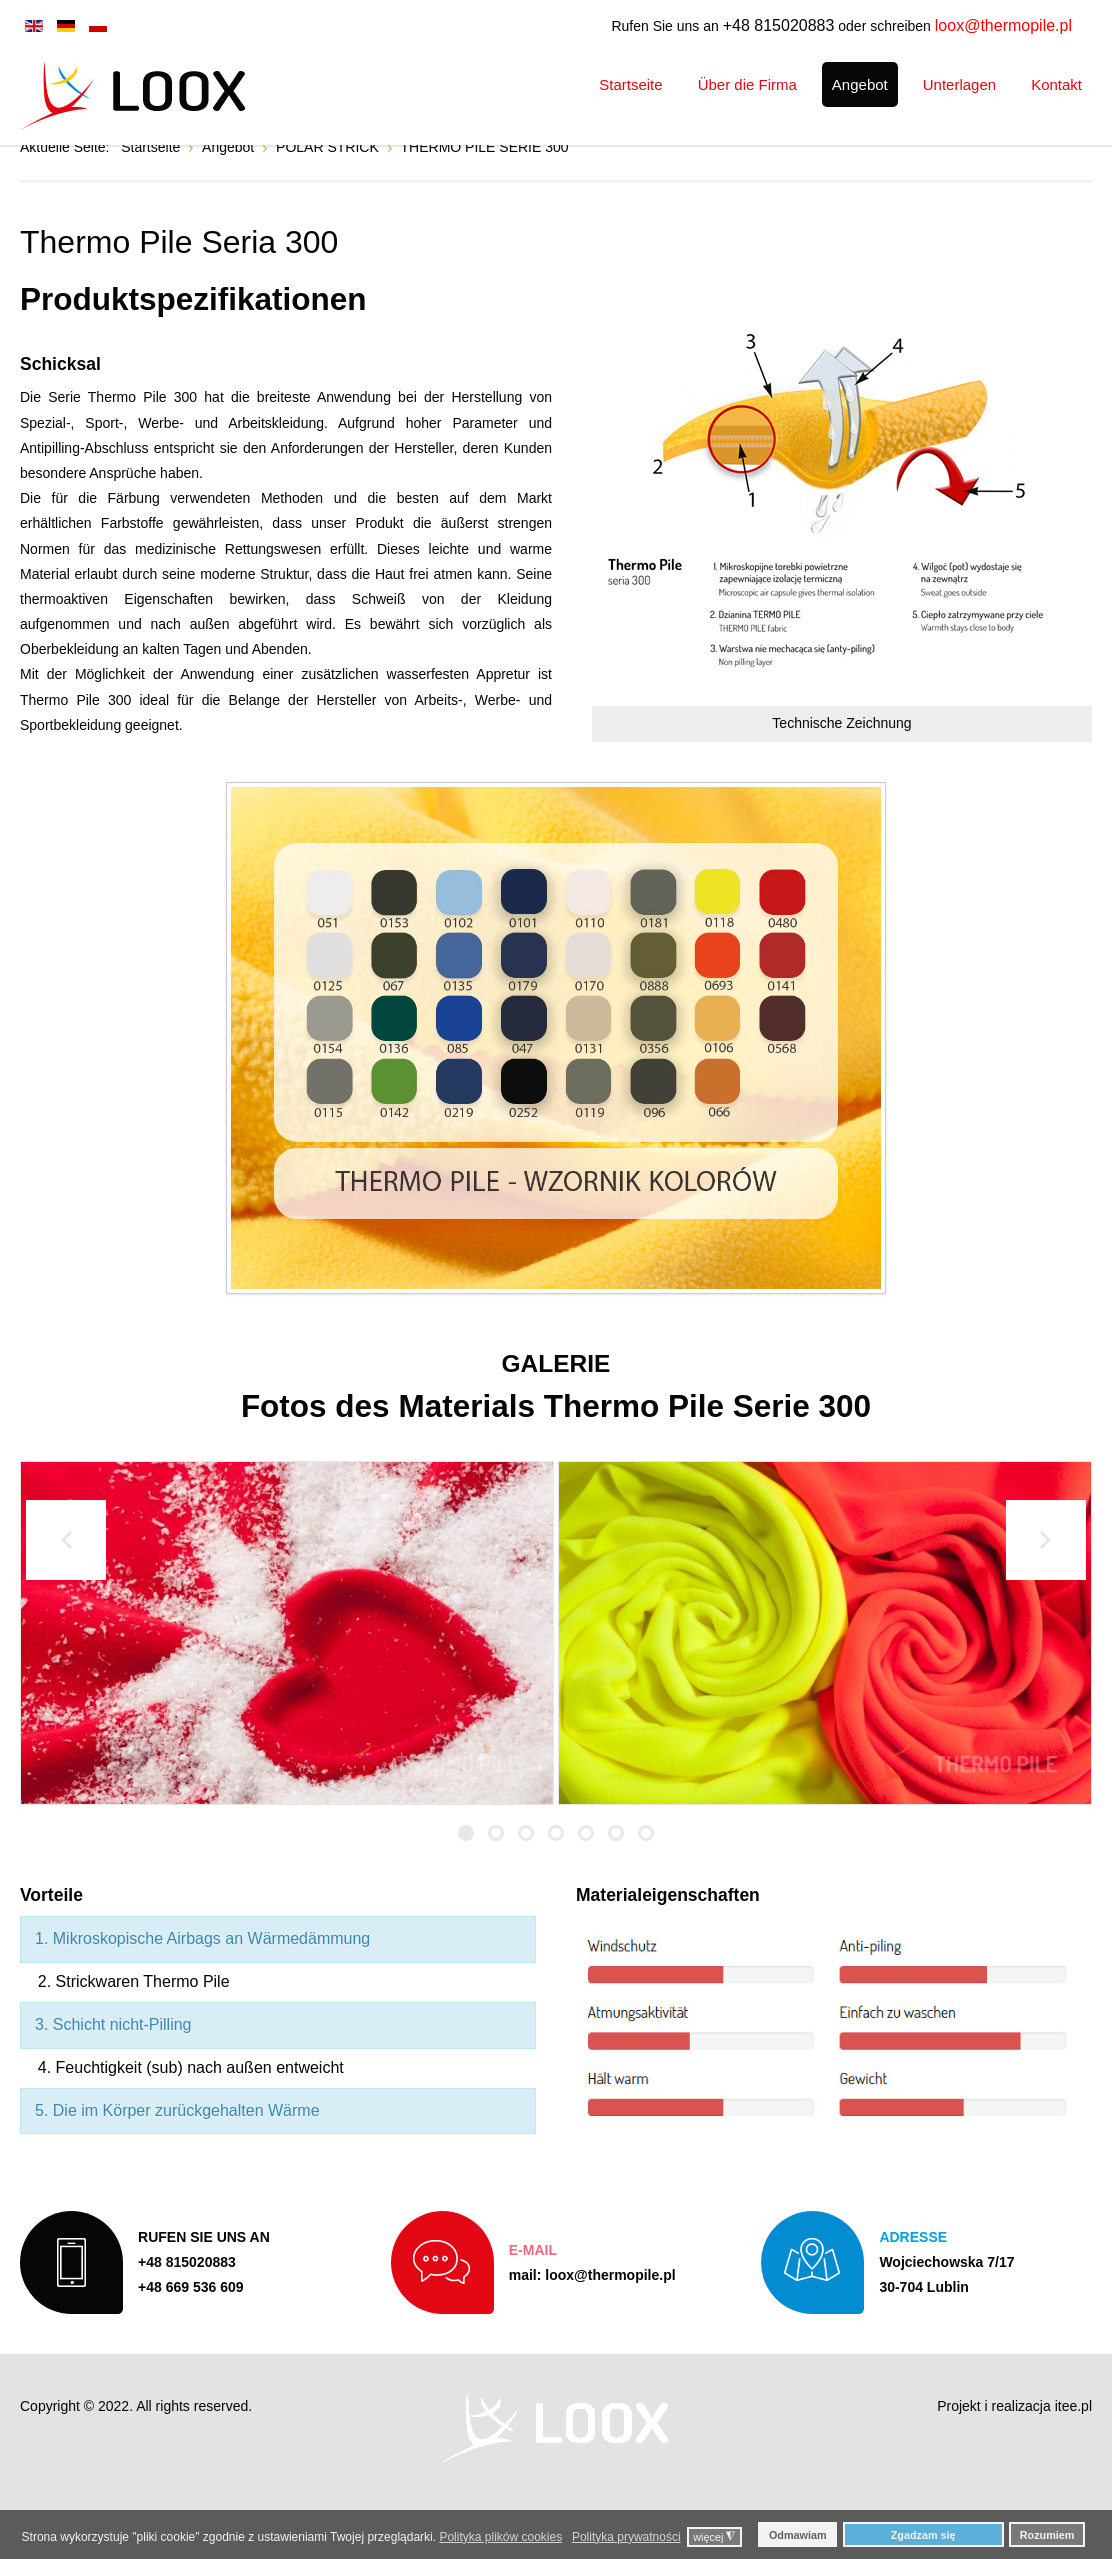 This screenshot has height=2559, width=1112. I want to click on itee.pl, so click(1073, 2463).